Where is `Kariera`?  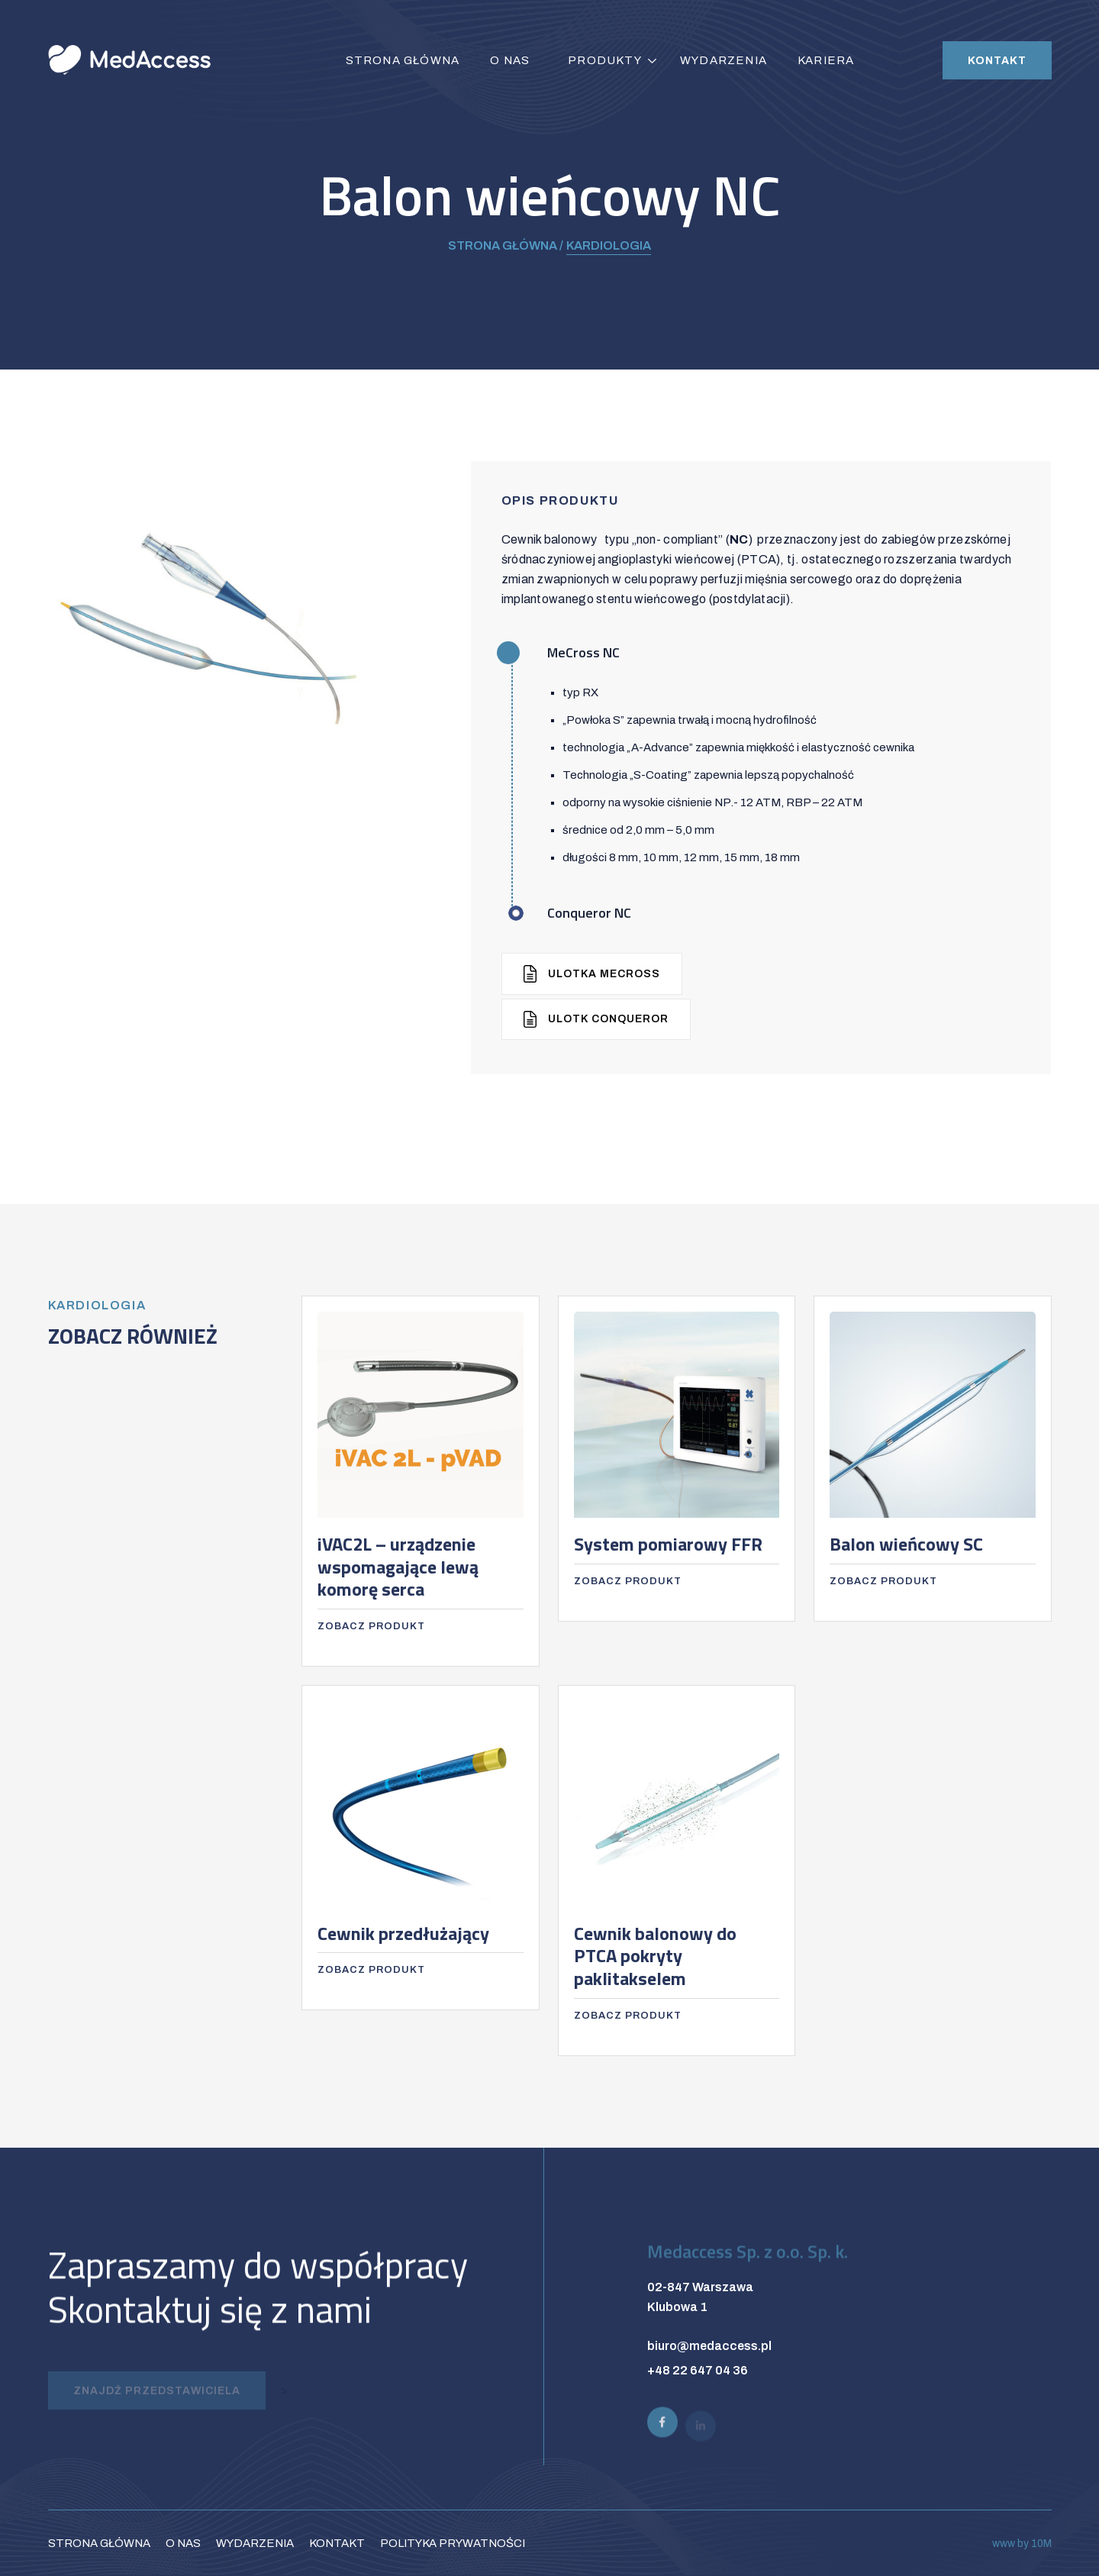 Kariera is located at coordinates (826, 60).